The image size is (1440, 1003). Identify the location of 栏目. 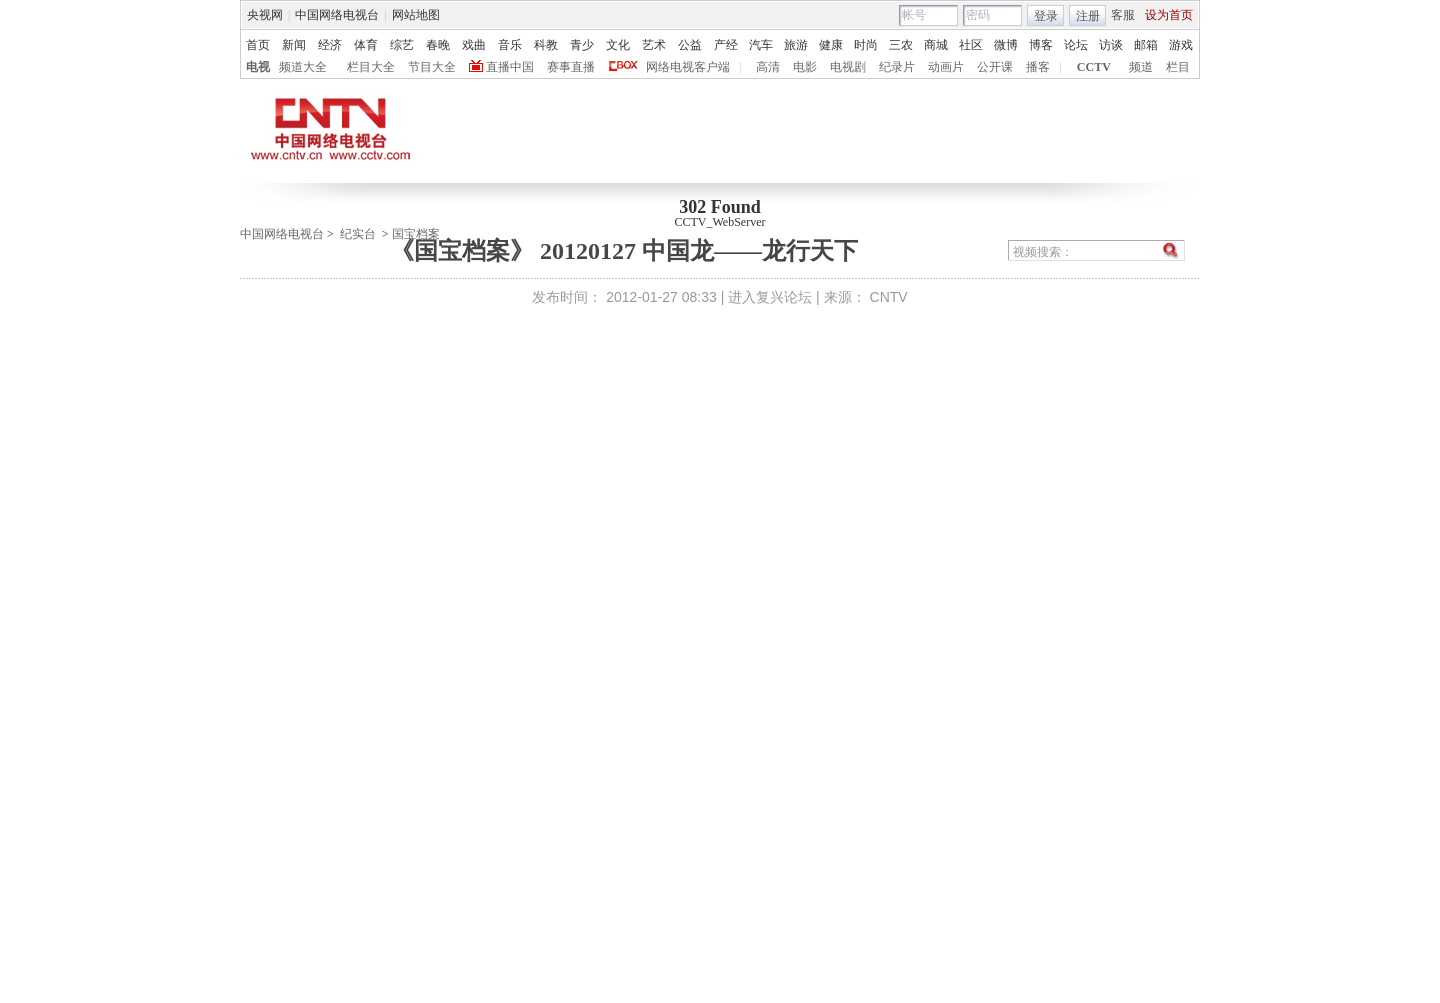
(1178, 67).